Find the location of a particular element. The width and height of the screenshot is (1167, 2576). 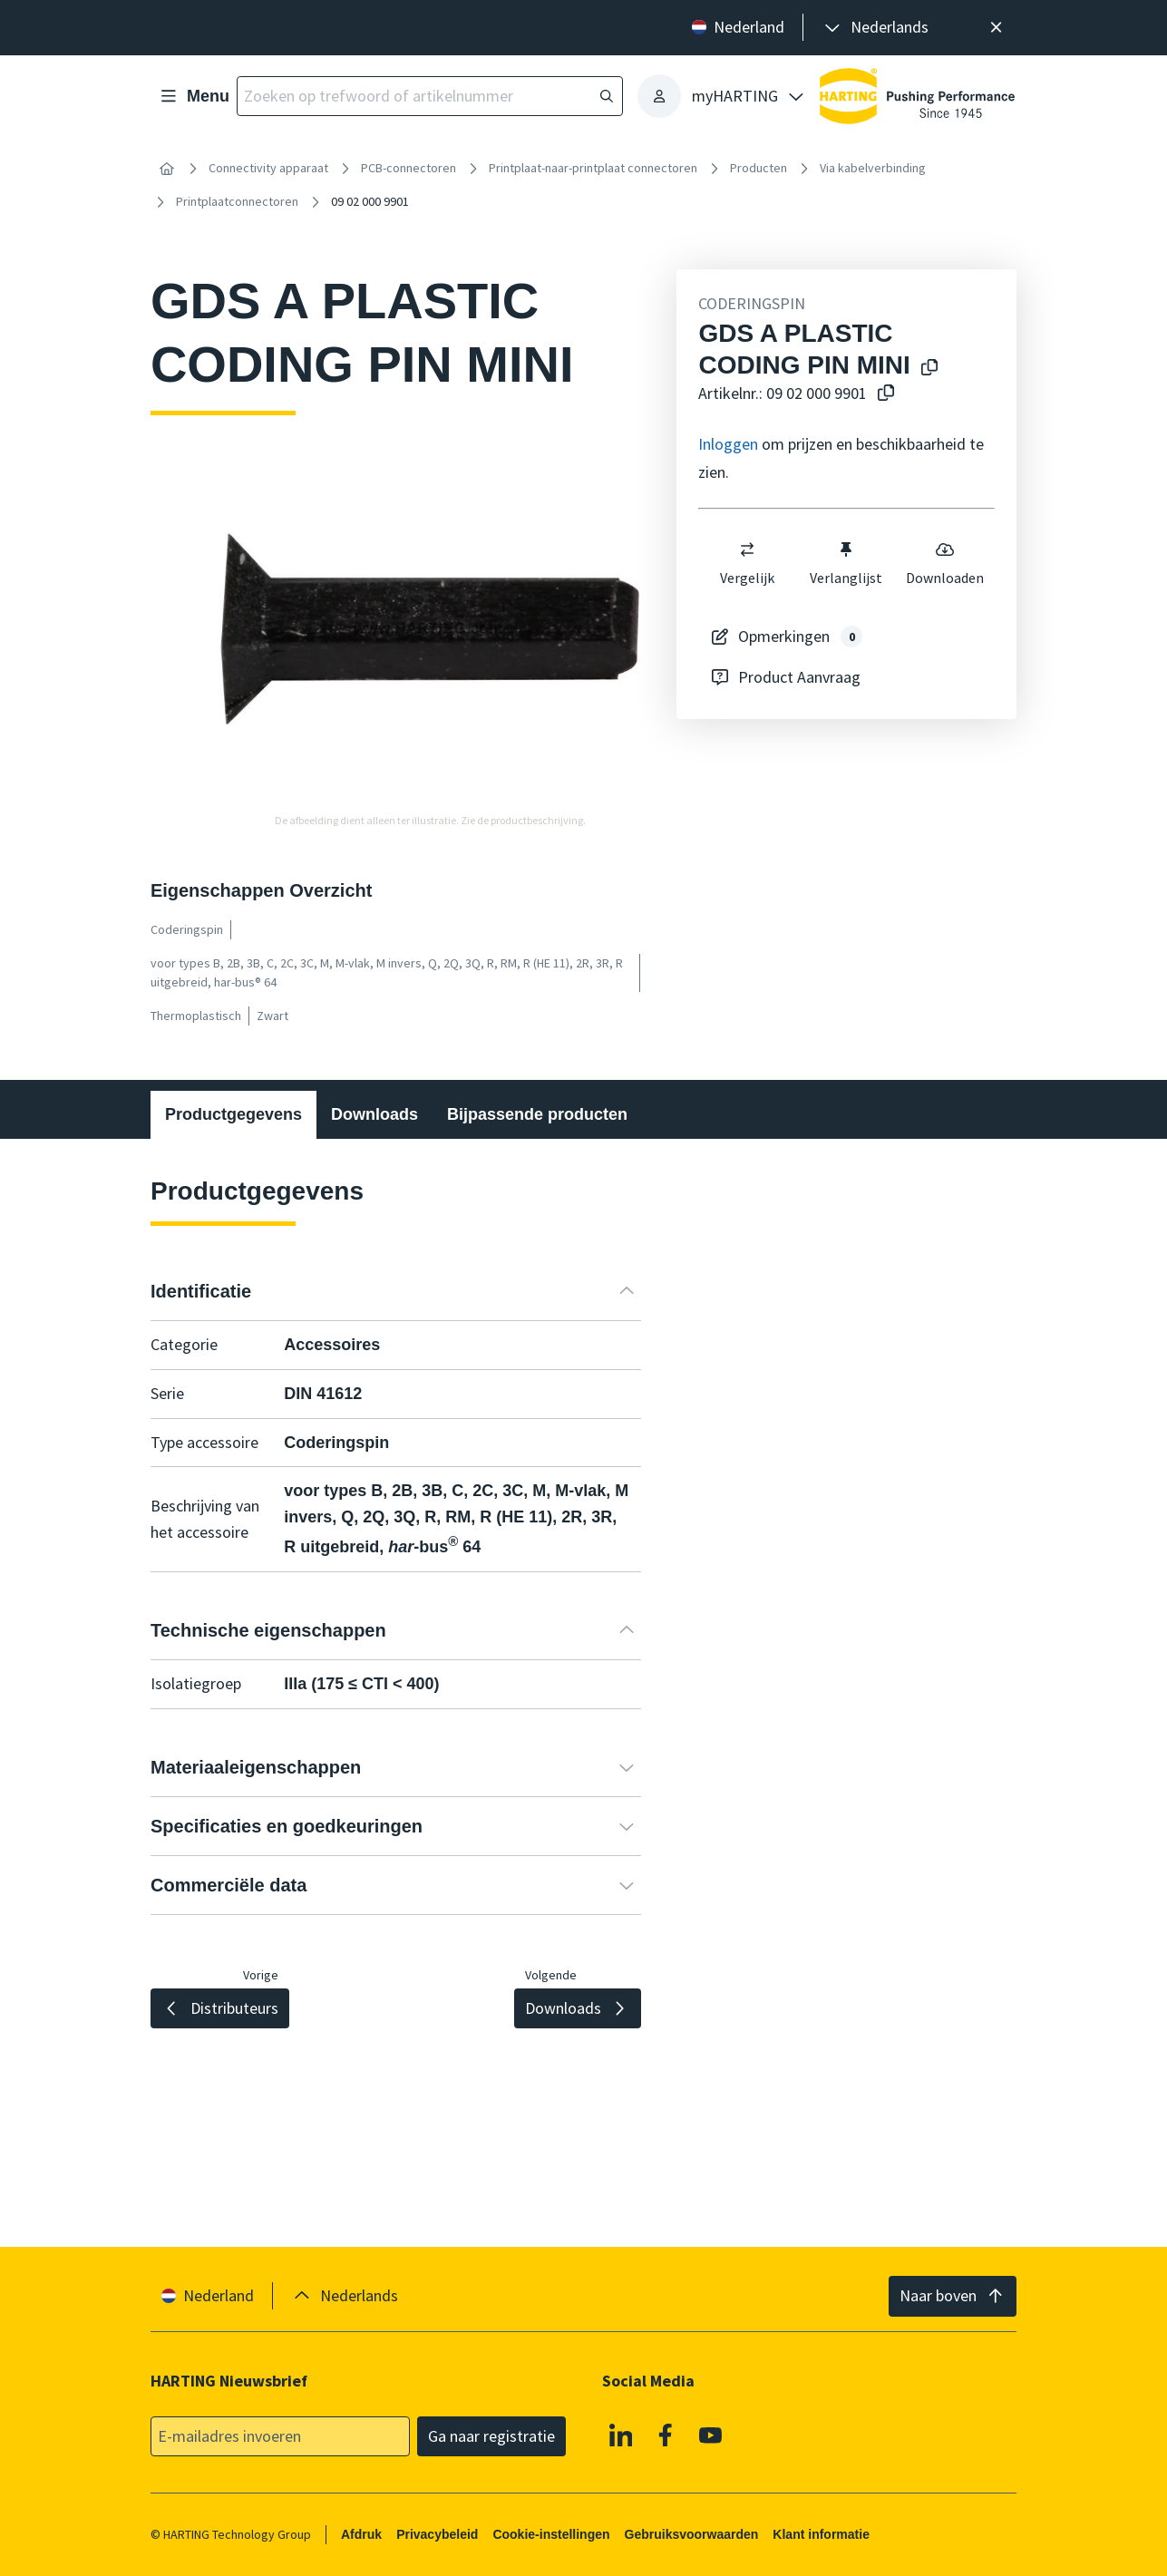

[Kopieer productnaam naar klembord] is located at coordinates (926, 369).